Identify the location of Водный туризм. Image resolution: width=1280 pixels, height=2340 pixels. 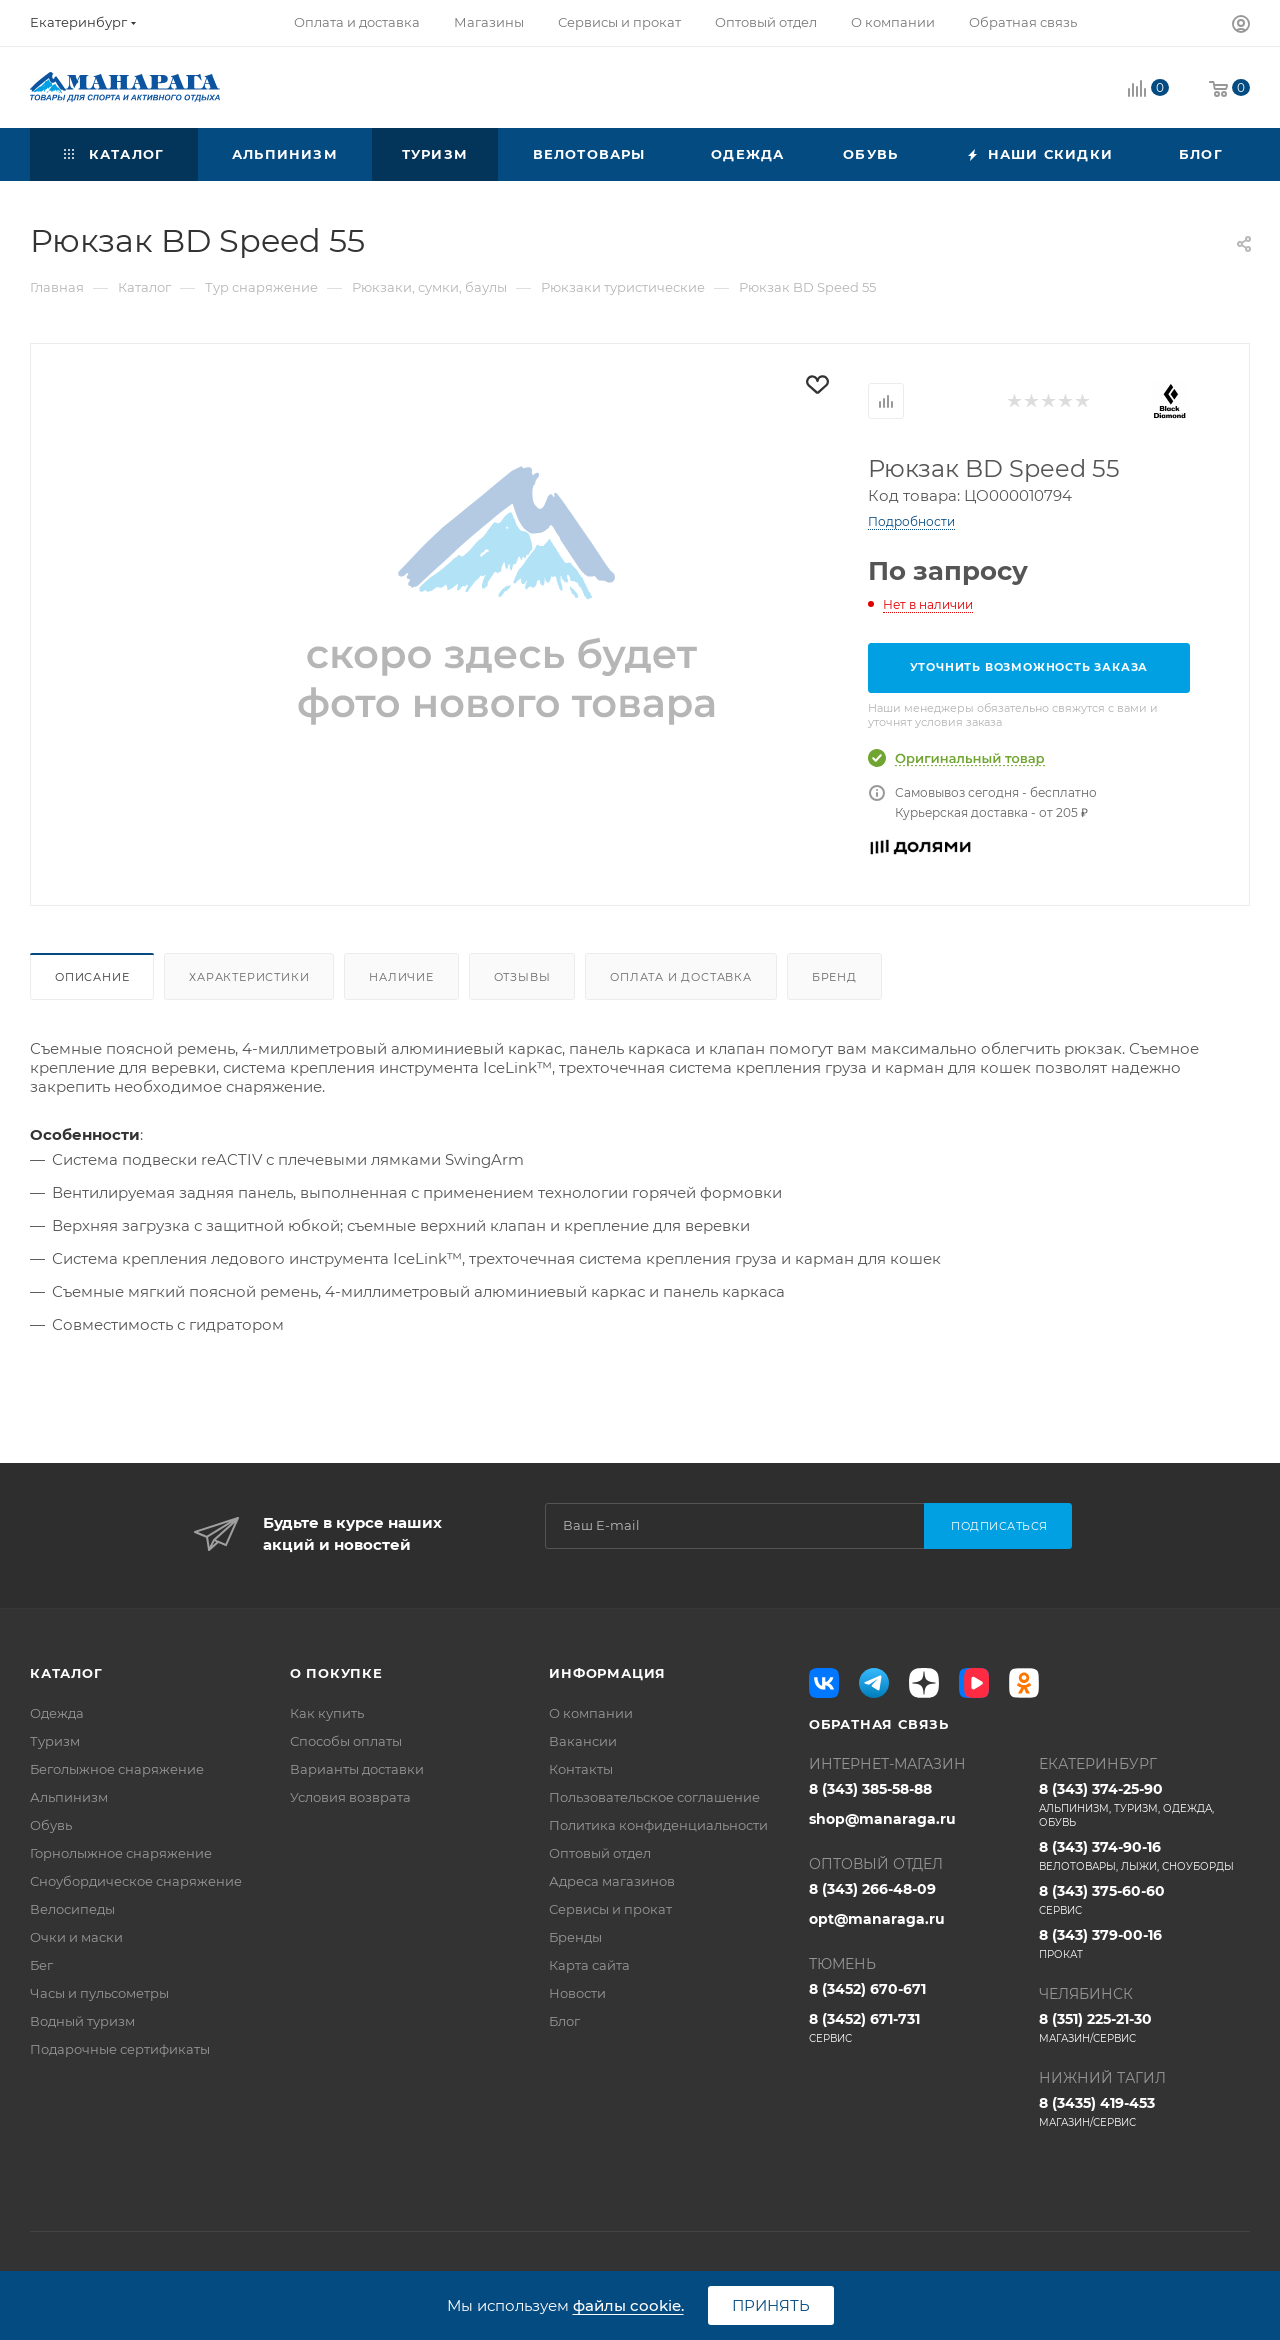
(82, 2021).